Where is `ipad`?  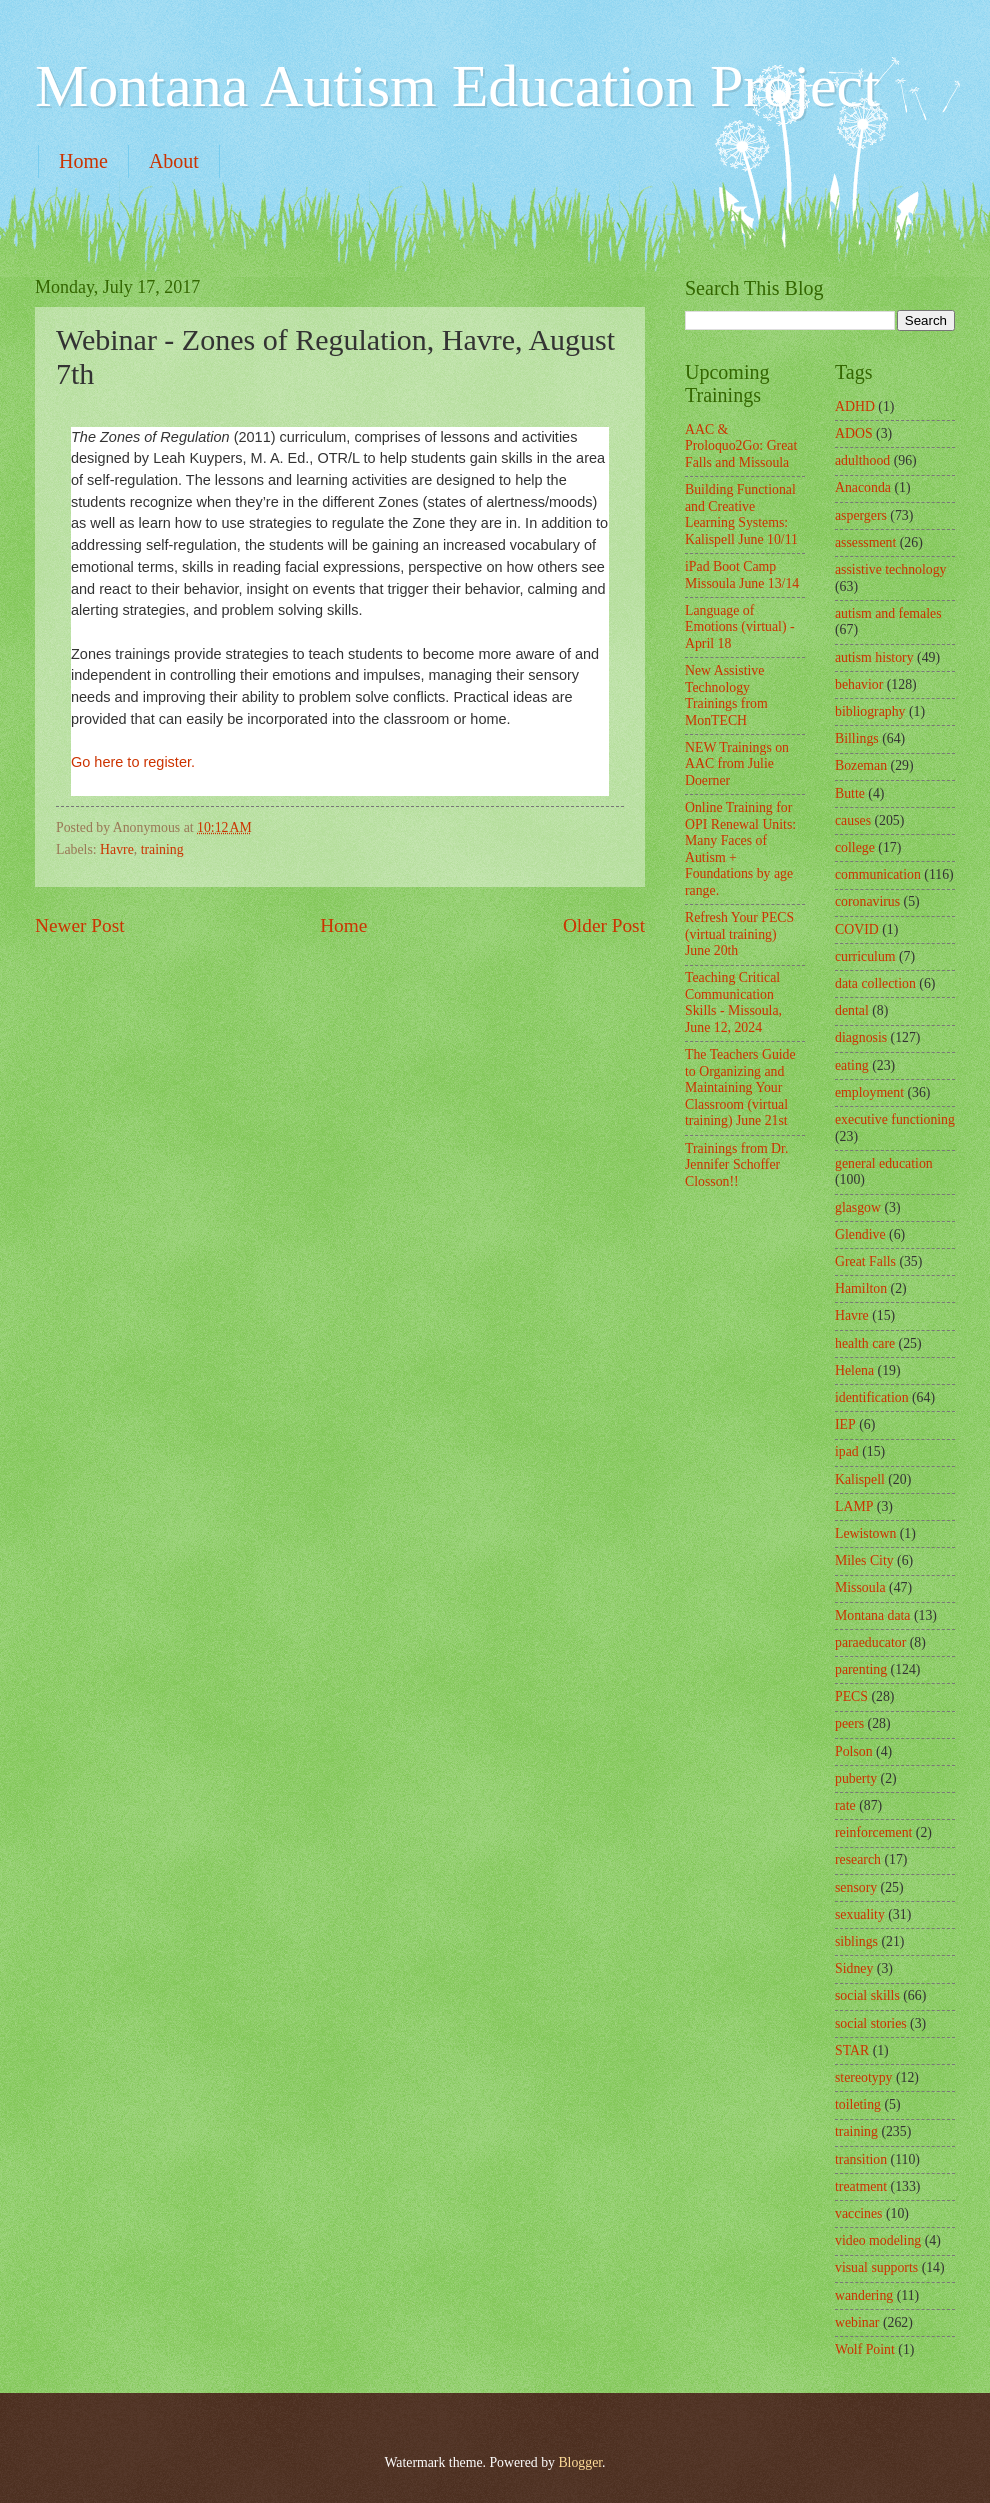 ipad is located at coordinates (847, 1451).